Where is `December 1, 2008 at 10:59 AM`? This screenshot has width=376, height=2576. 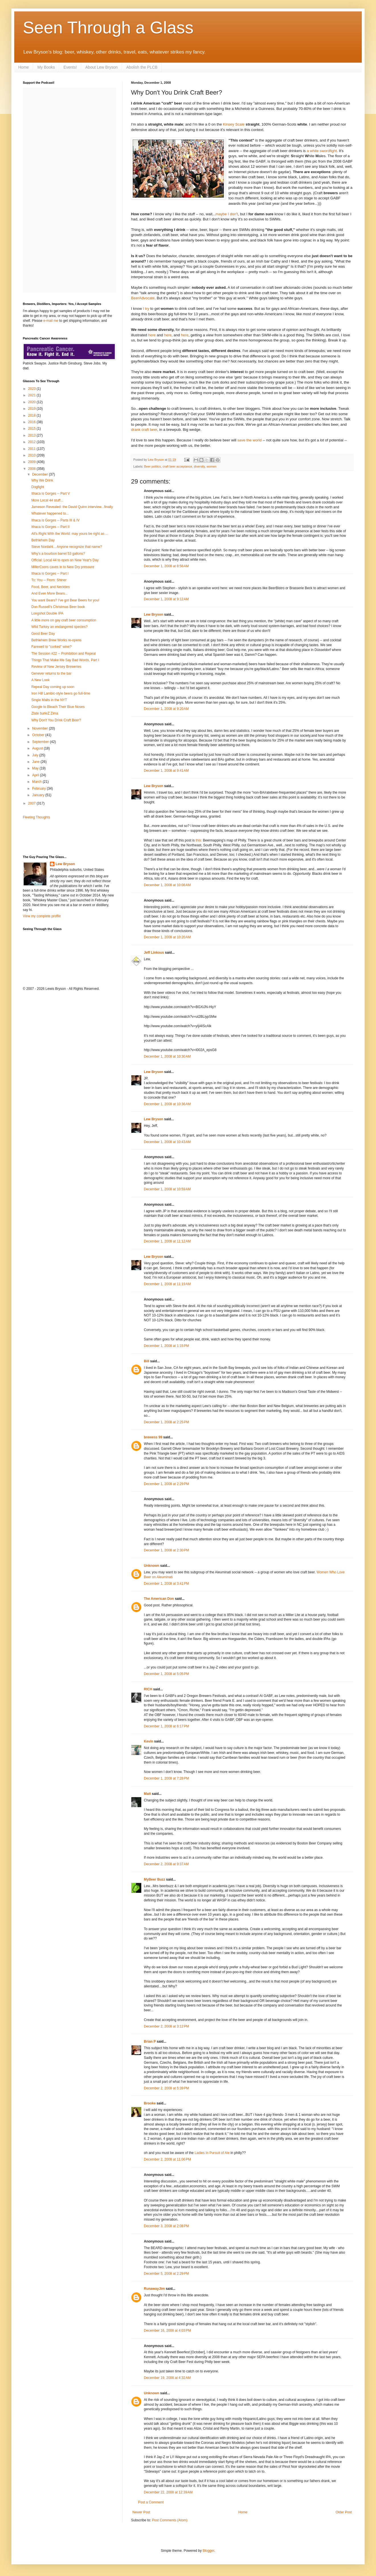 December 1, 2008 at 10:59 AM is located at coordinates (167, 1189).